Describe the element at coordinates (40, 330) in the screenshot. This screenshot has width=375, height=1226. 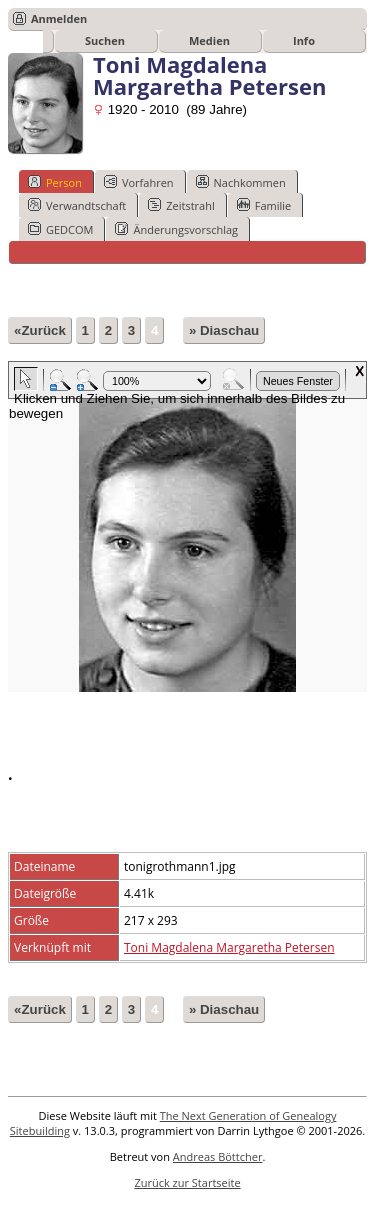
I see `«Zurück` at that location.